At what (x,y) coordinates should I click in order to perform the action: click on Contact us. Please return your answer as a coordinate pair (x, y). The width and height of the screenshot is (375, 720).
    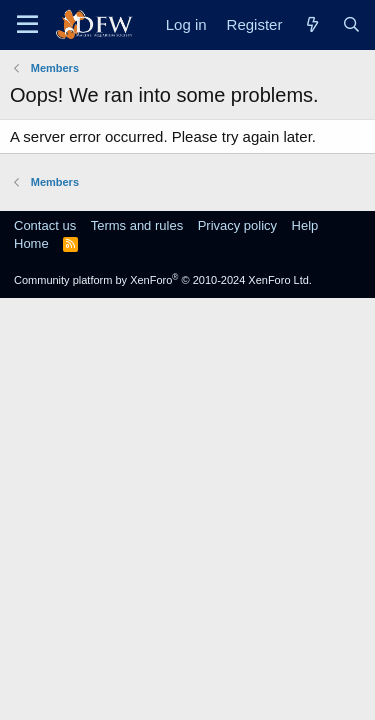
    Looking at the image, I should click on (45, 225).